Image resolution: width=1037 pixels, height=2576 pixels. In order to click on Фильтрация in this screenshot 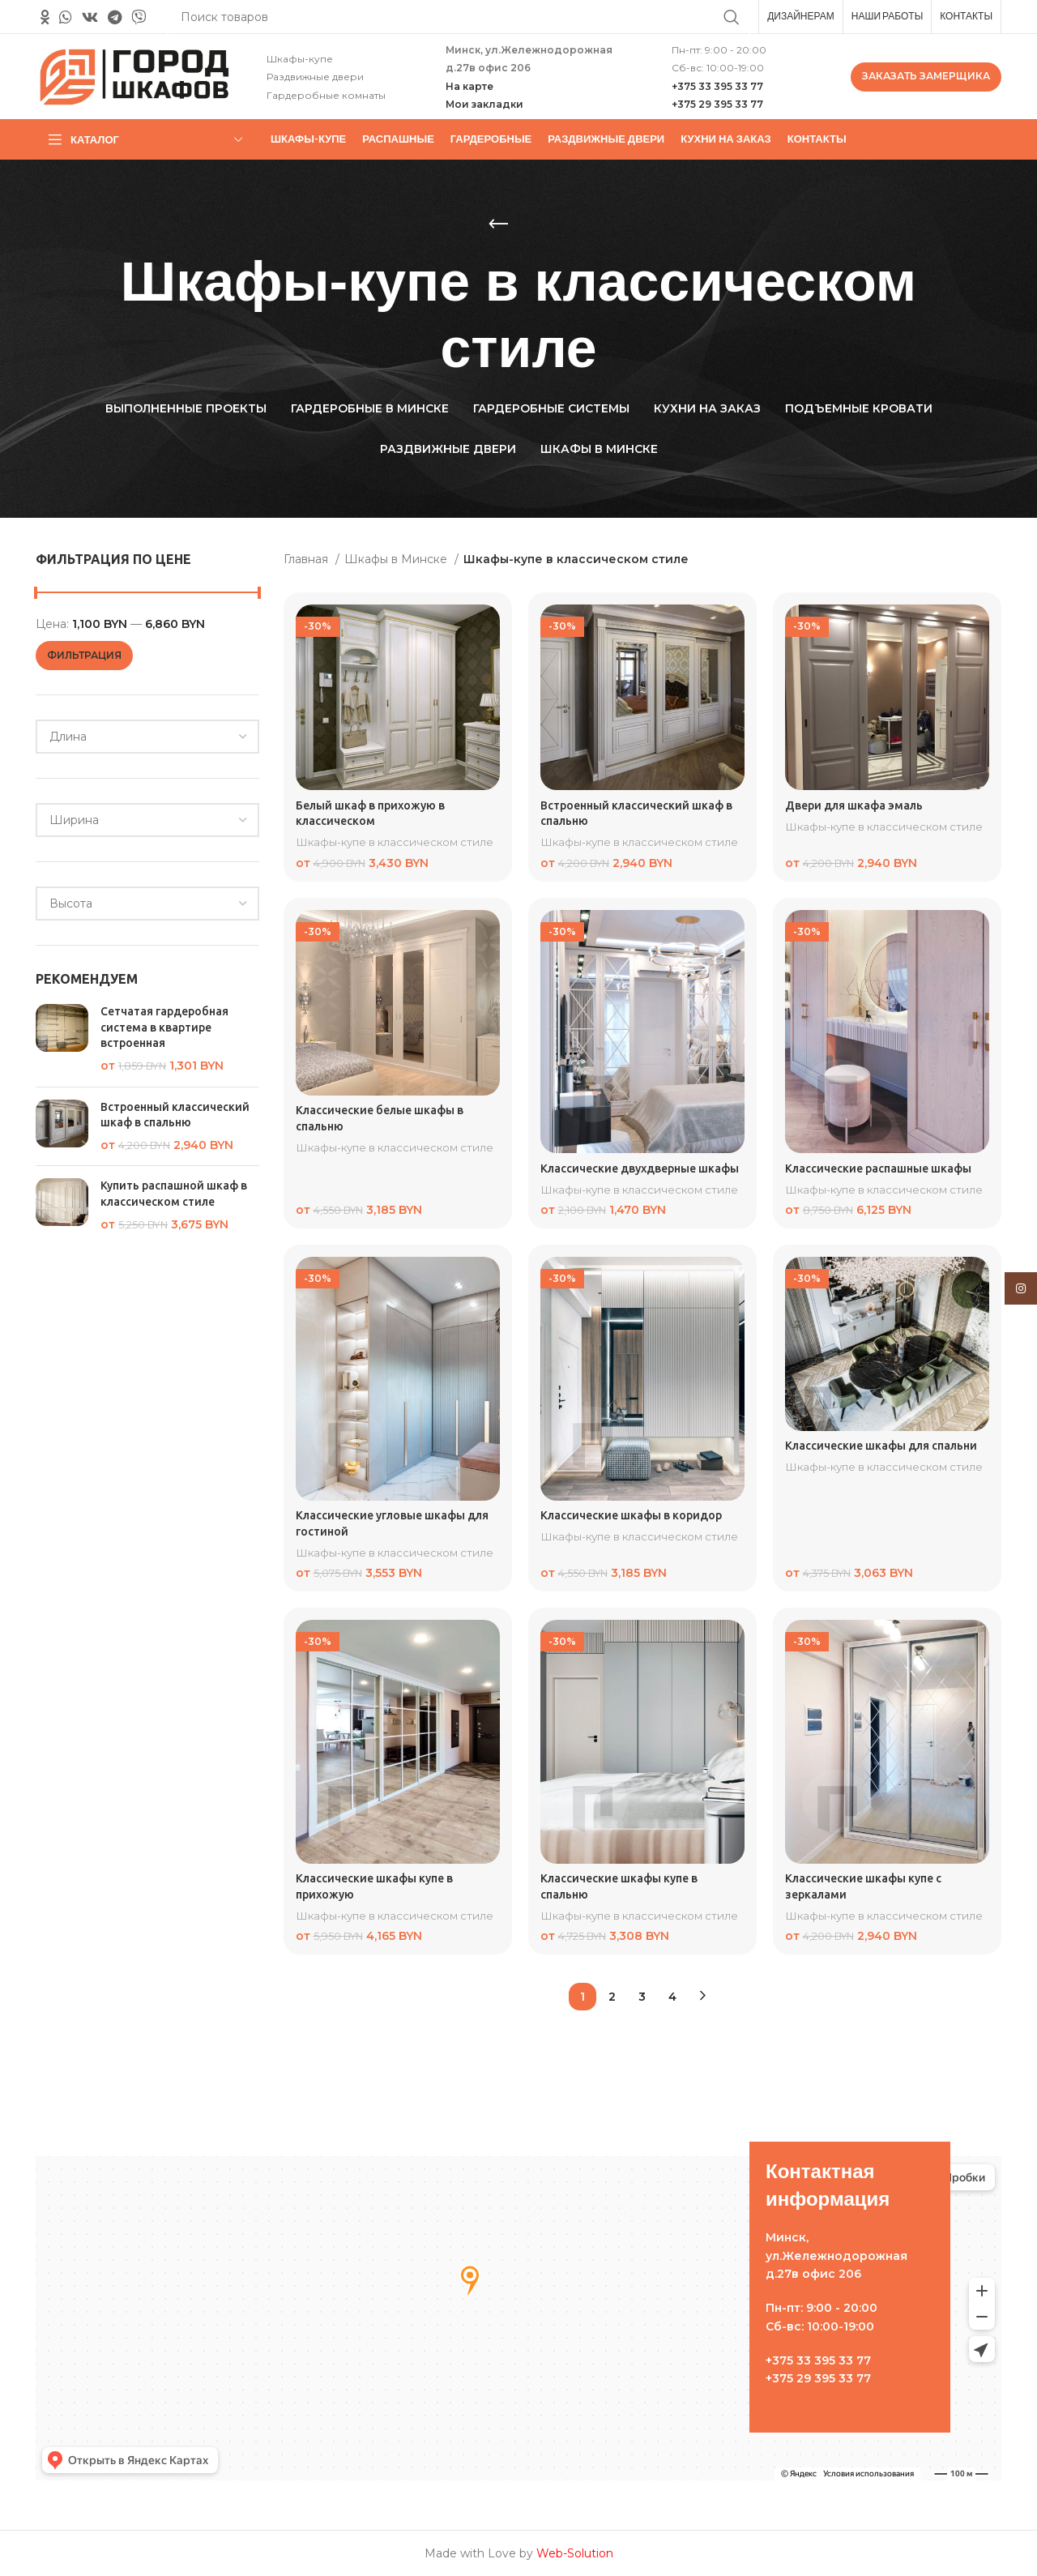, I will do `click(84, 655)`.